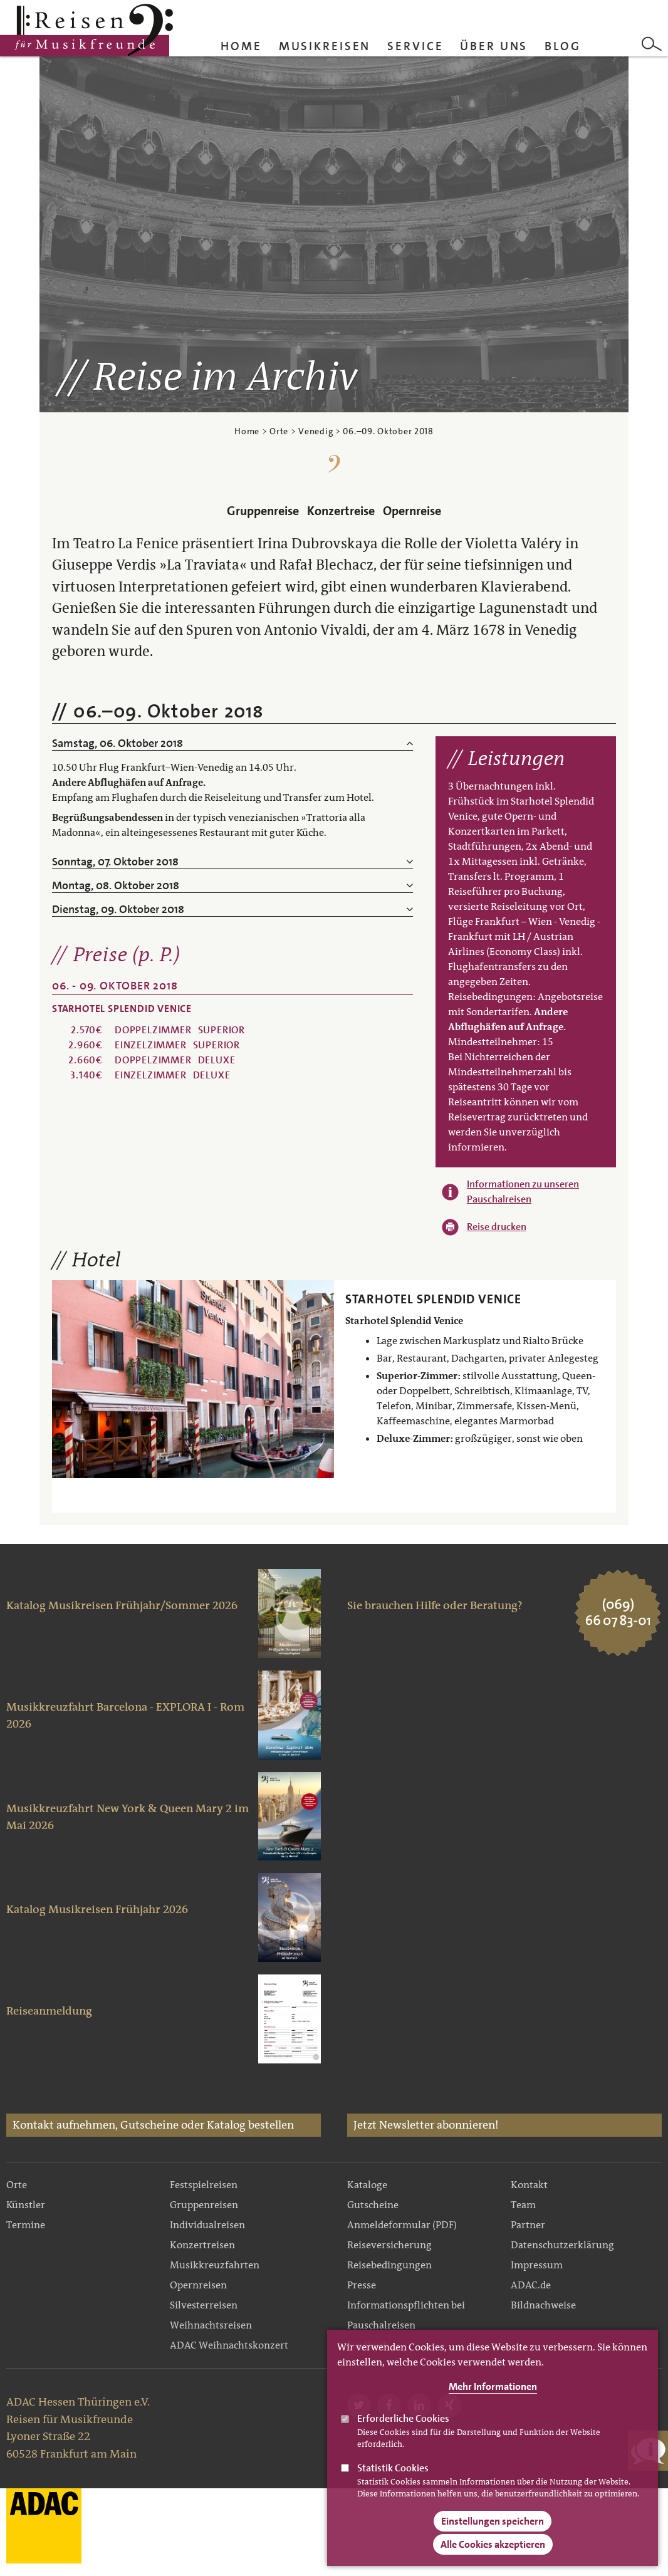  I want to click on Weihnachtsreisen, so click(211, 2325).